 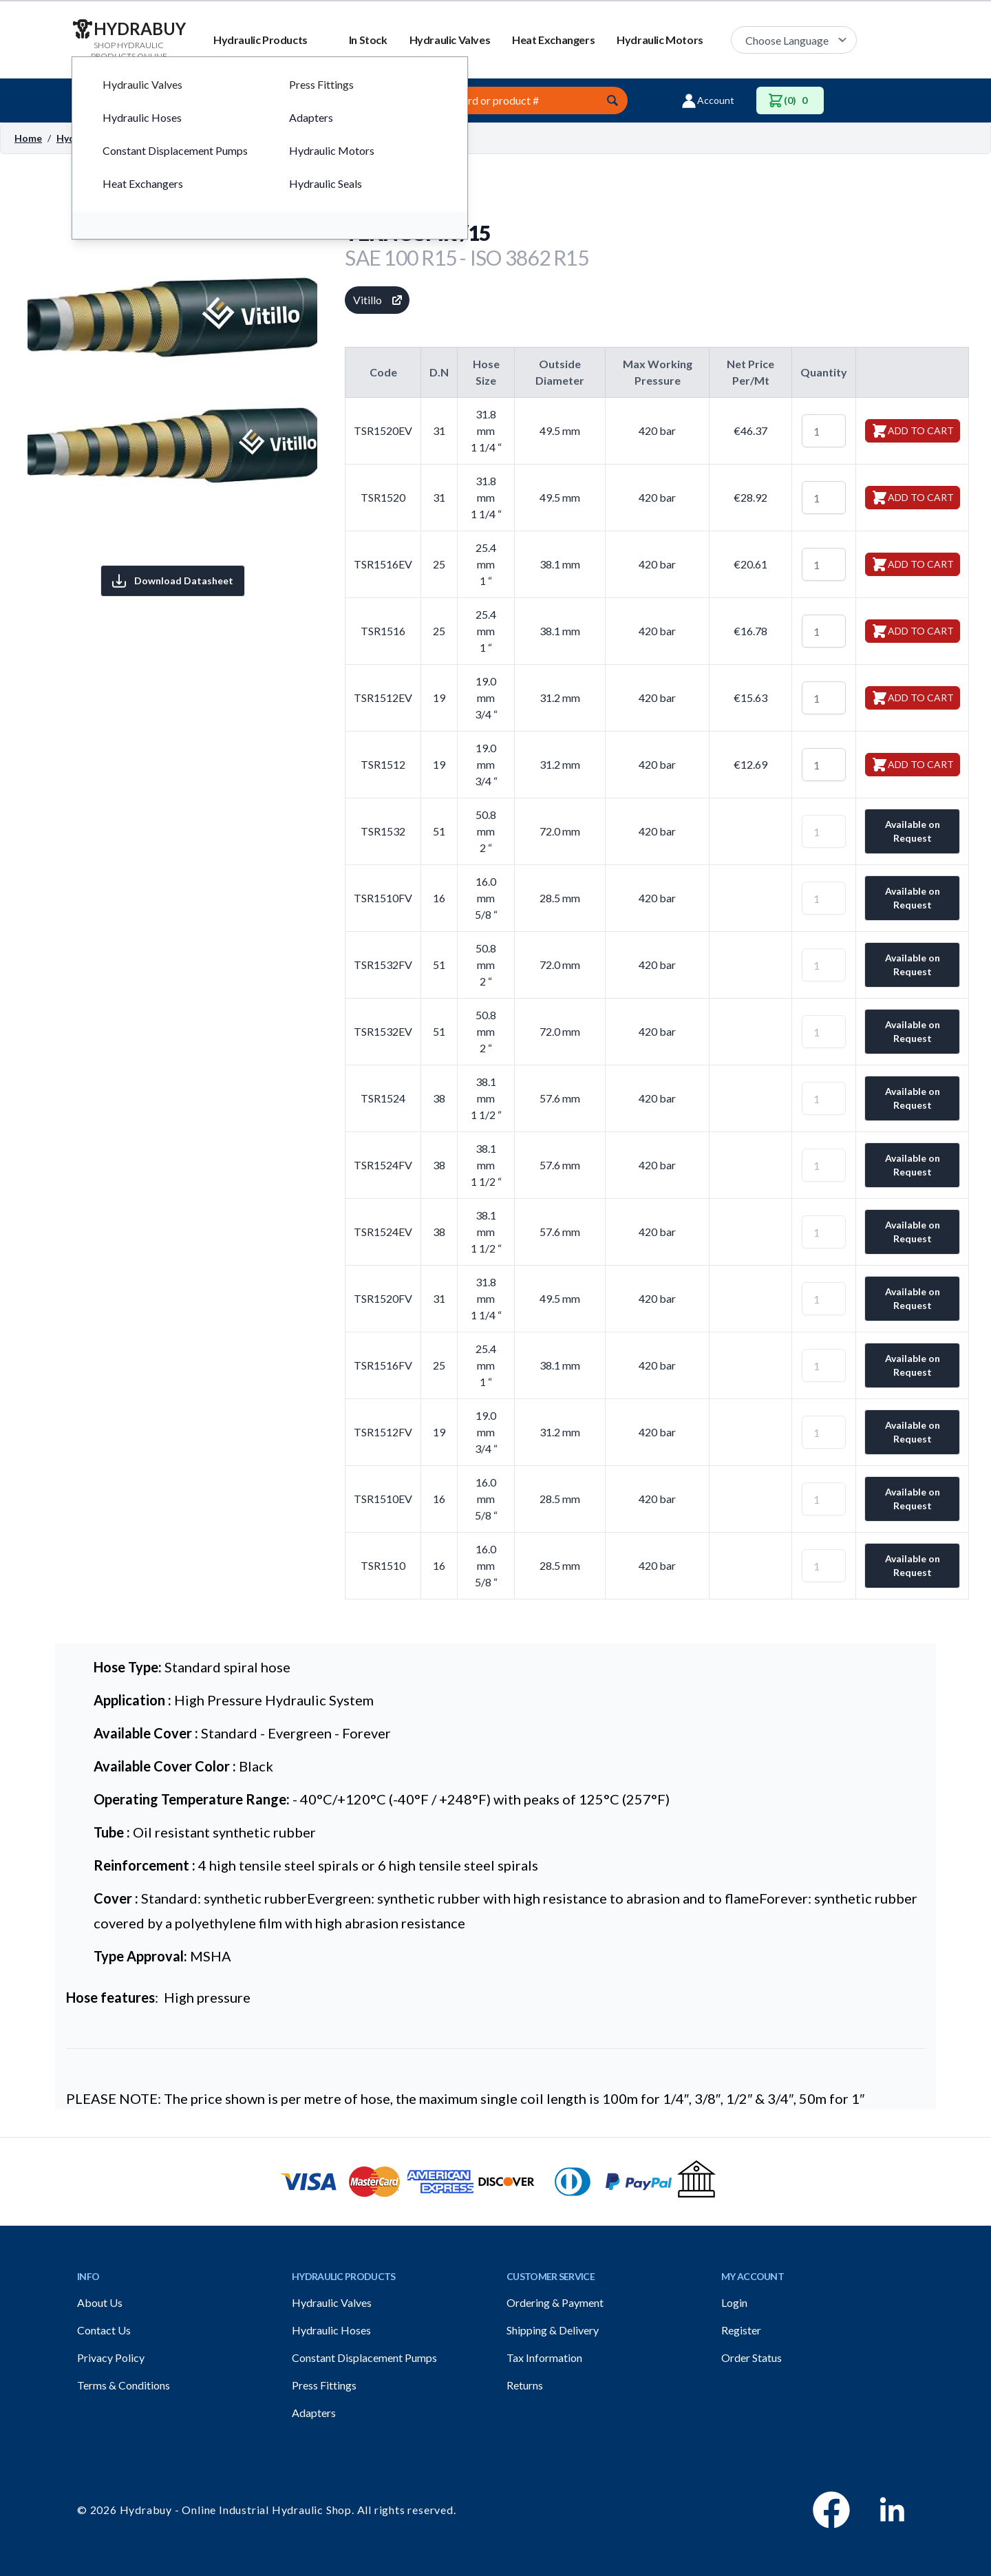 What do you see at coordinates (368, 39) in the screenshot?
I see `In Stock` at bounding box center [368, 39].